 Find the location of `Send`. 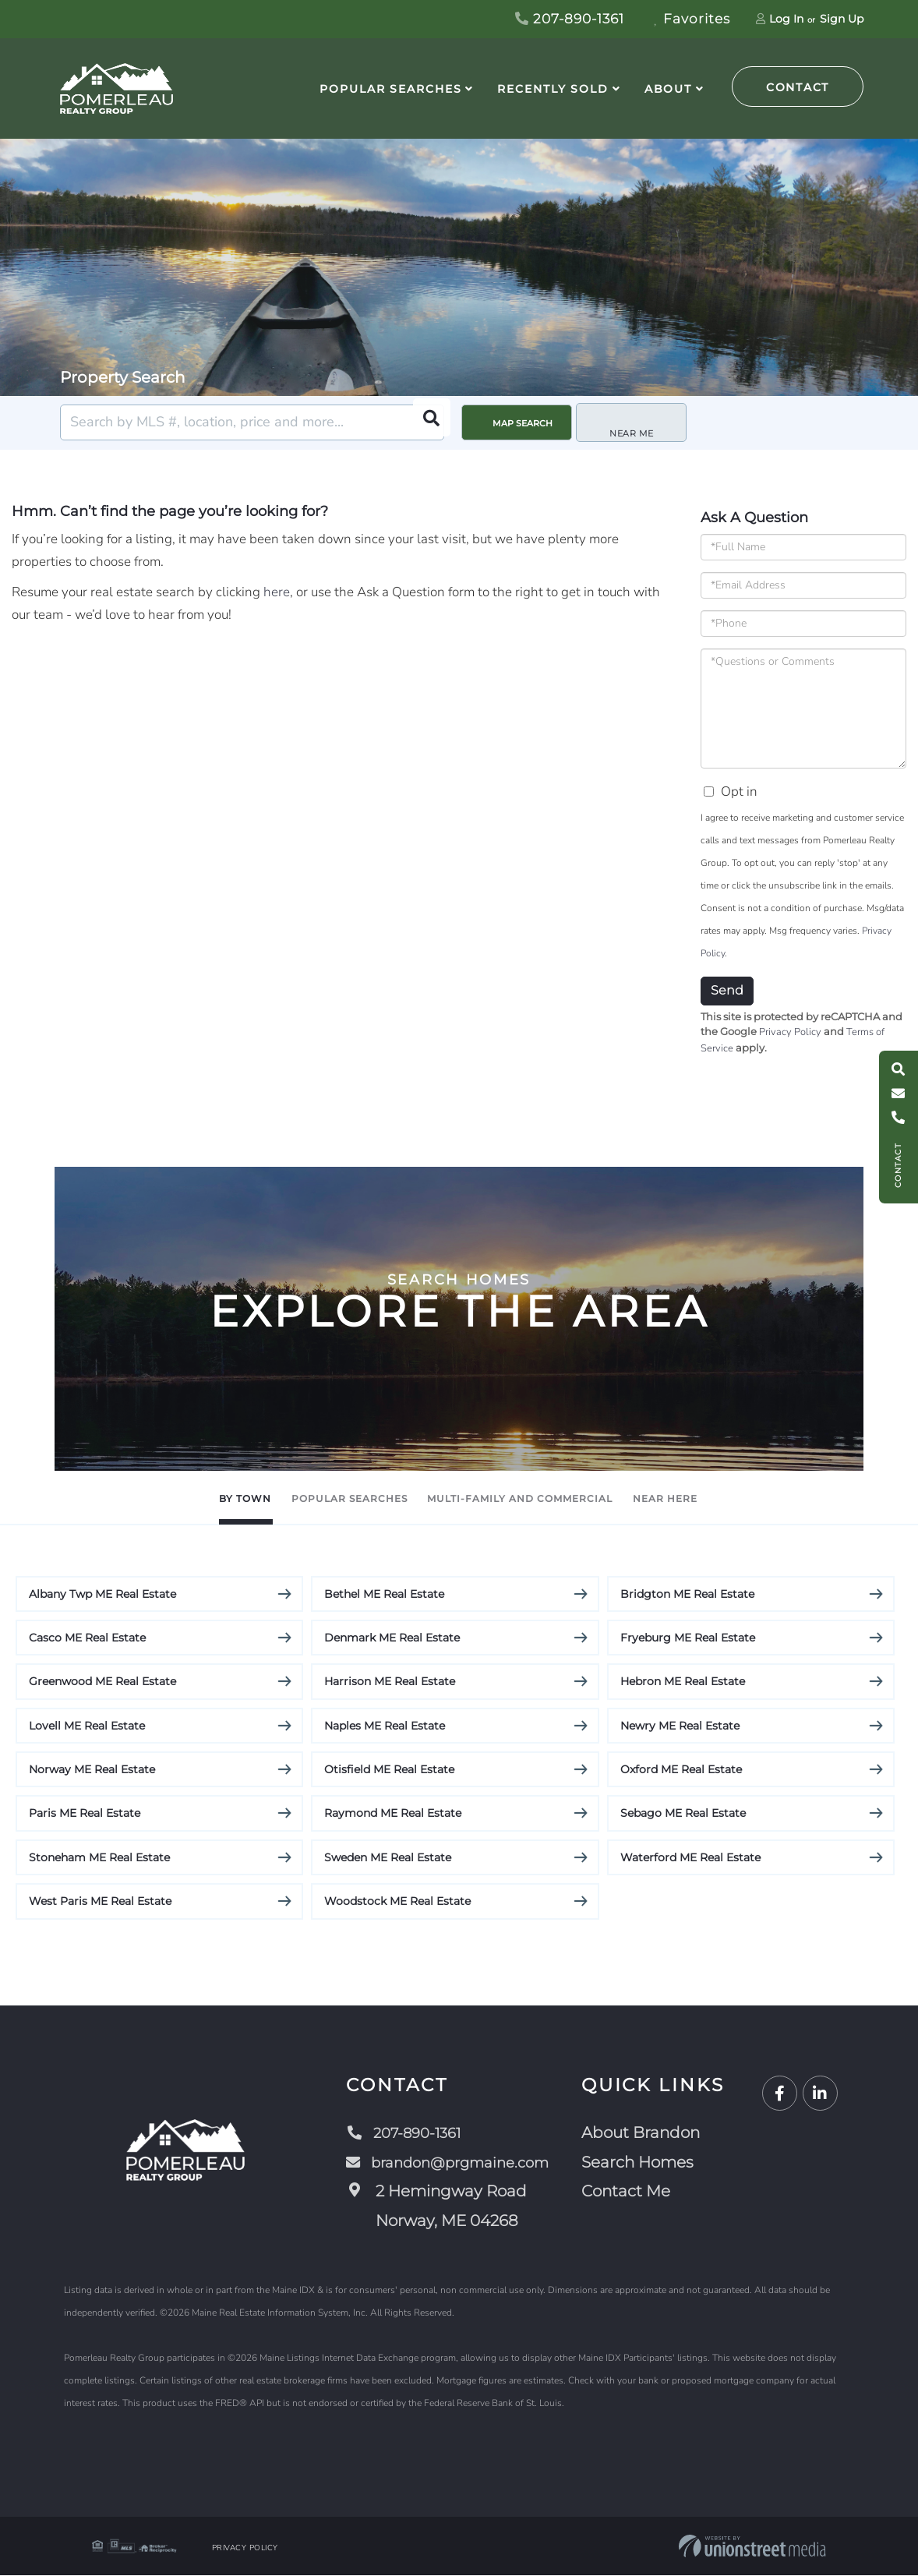

Send is located at coordinates (727, 990).